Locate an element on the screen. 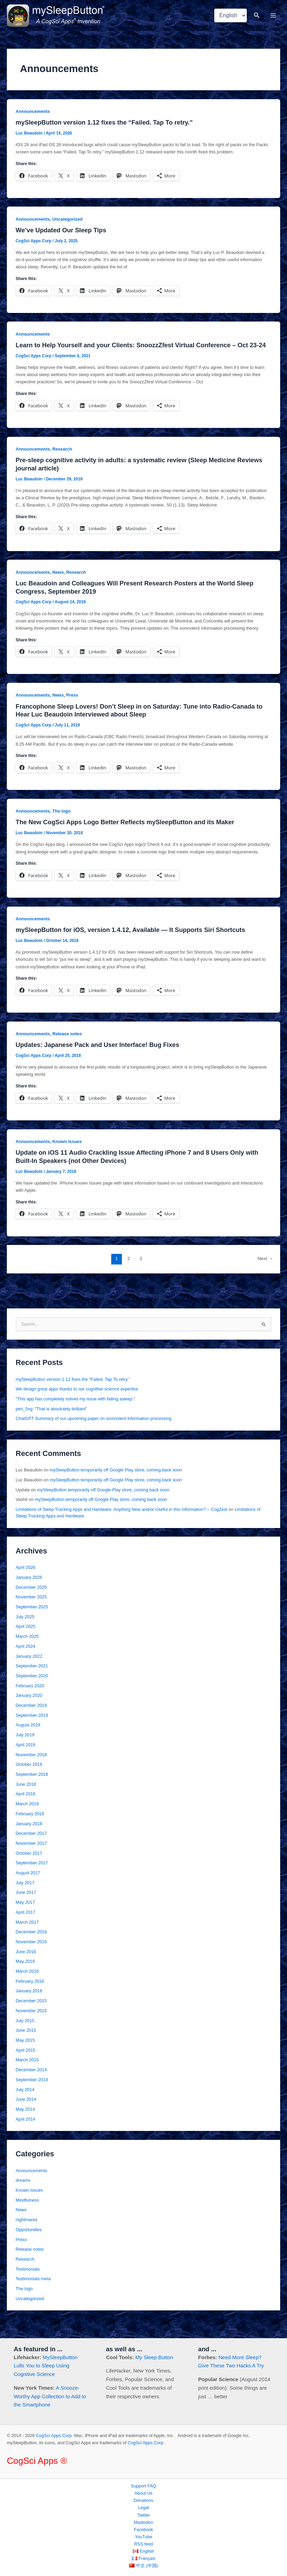  June 2015 is located at coordinates (26, 2047).